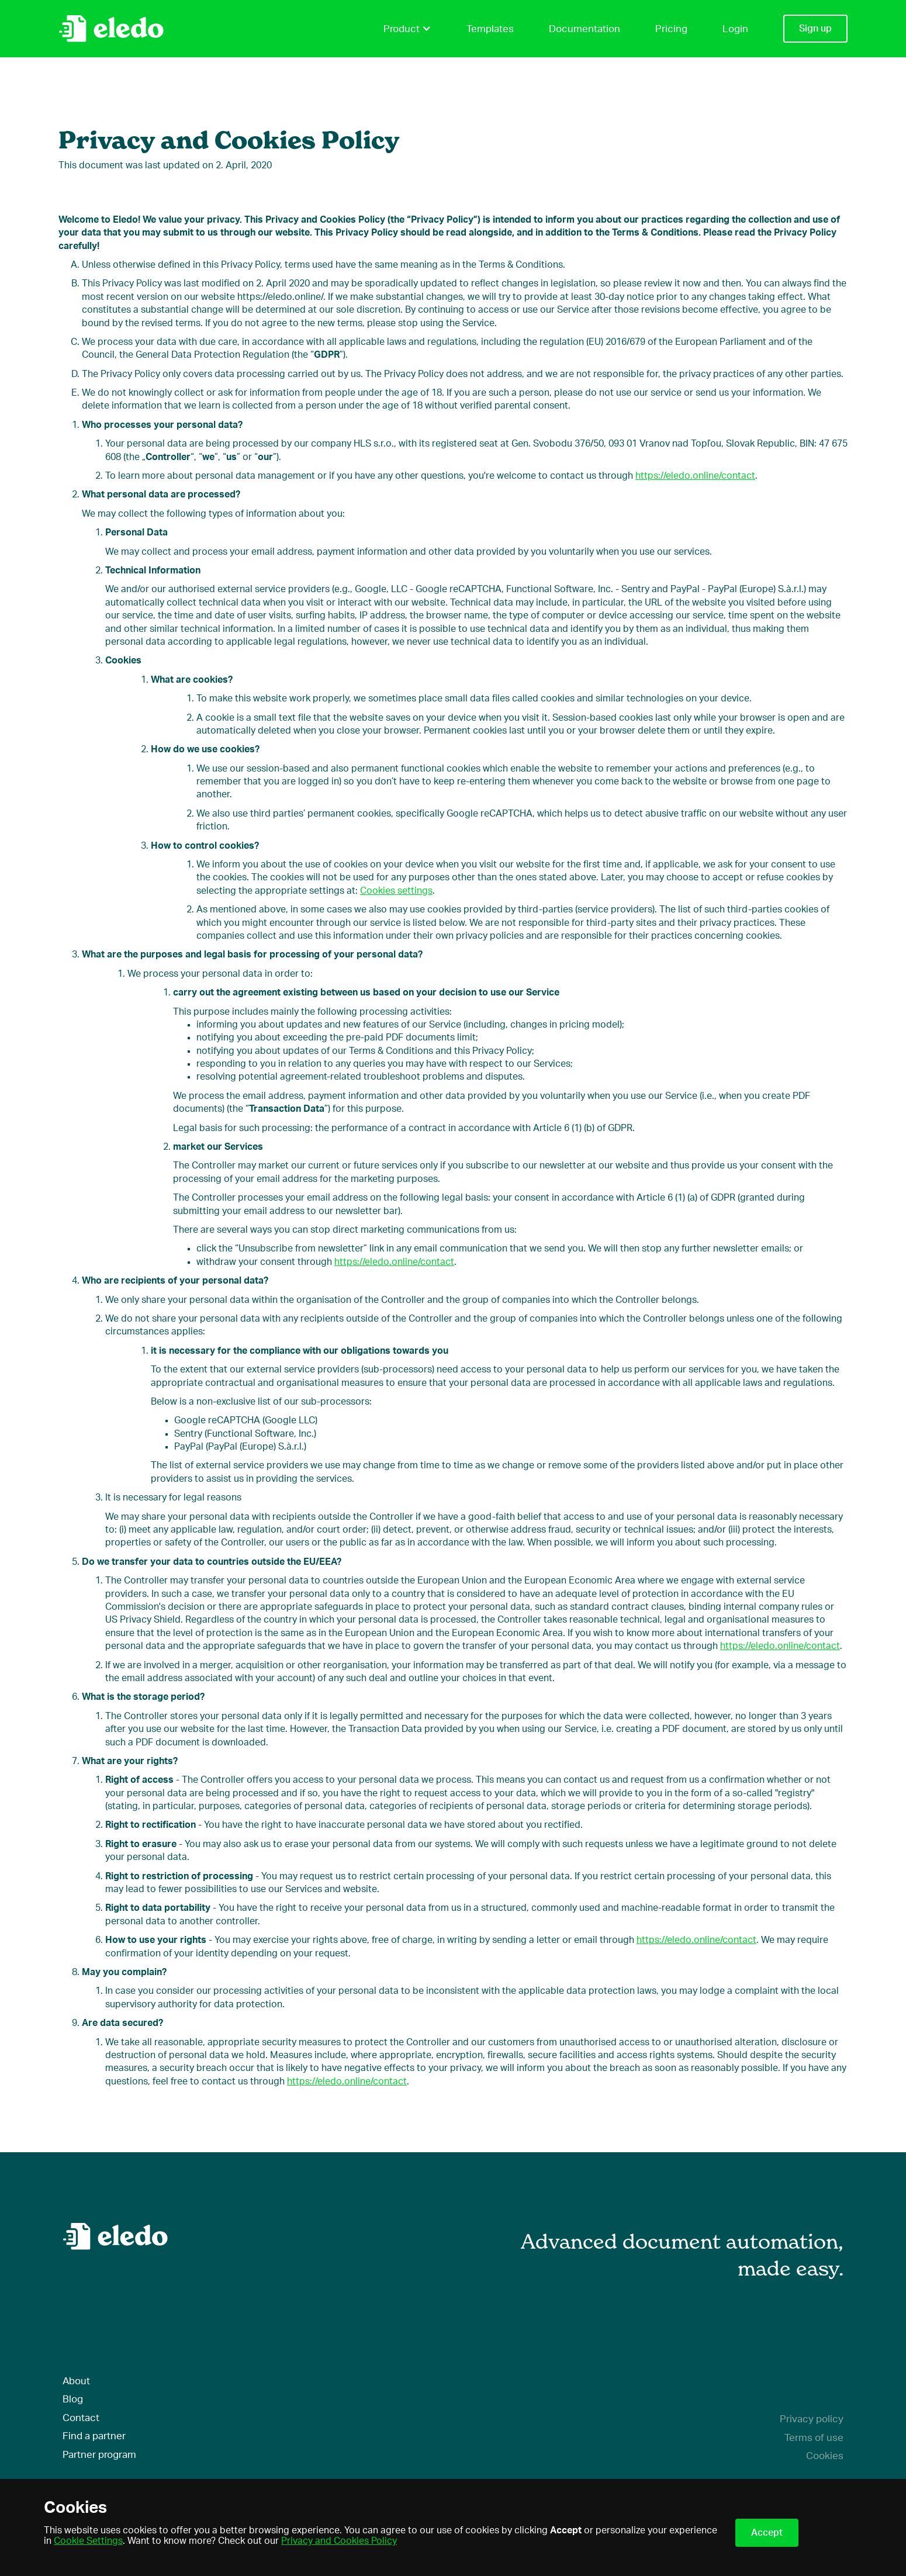 The width and height of the screenshot is (906, 2576). What do you see at coordinates (671, 29) in the screenshot?
I see `Pricing` at bounding box center [671, 29].